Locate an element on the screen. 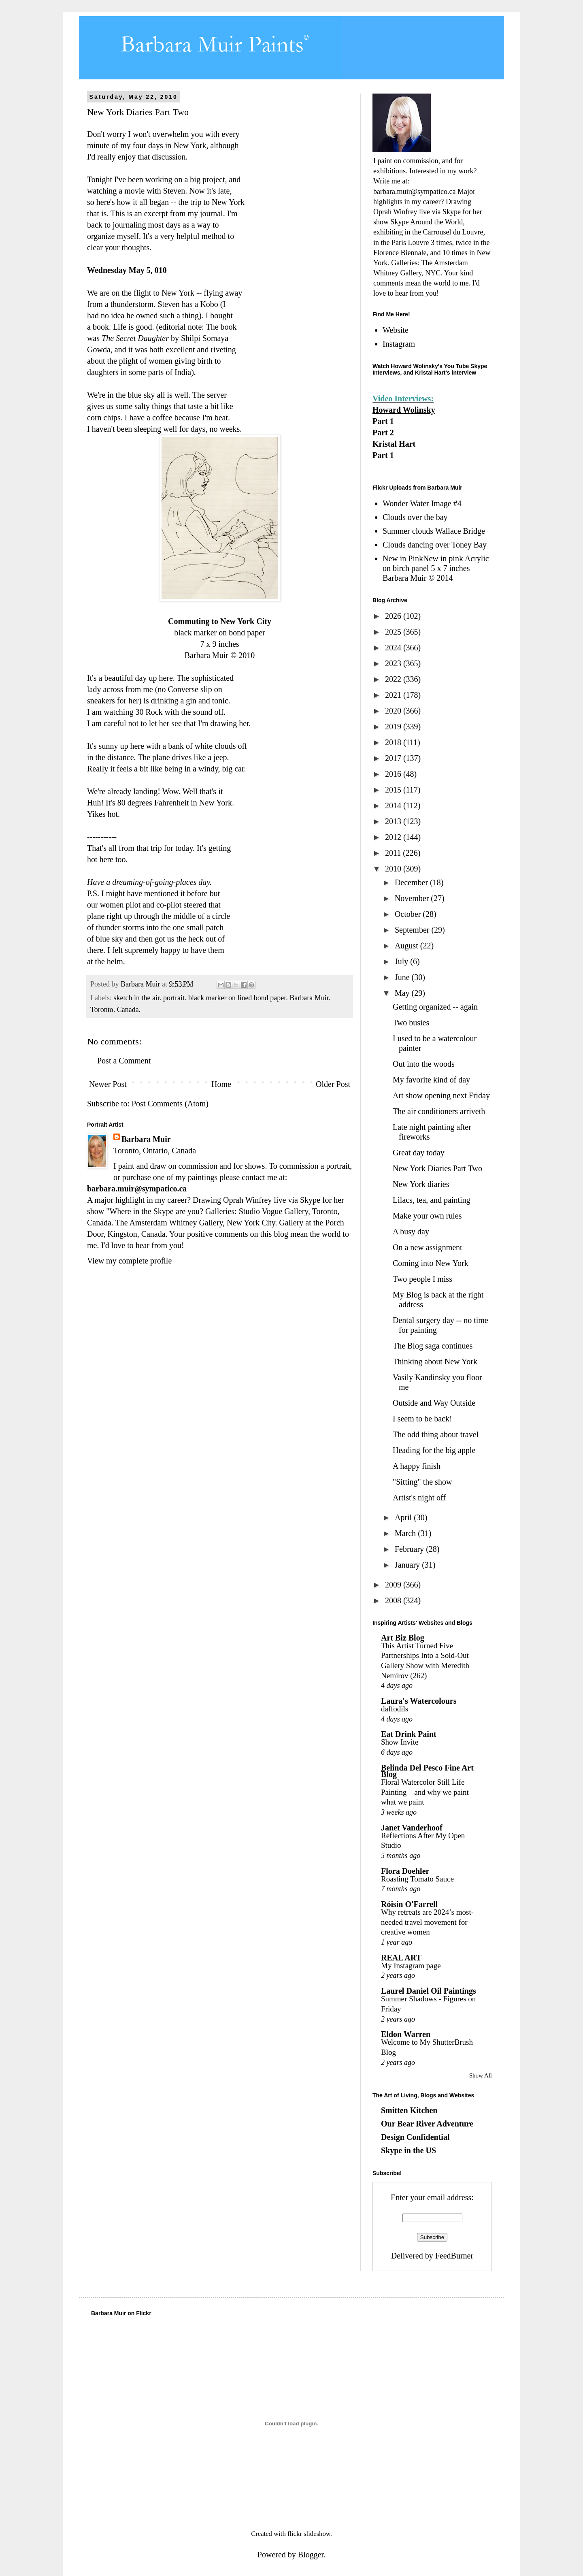  Blogger is located at coordinates (310, 2554).